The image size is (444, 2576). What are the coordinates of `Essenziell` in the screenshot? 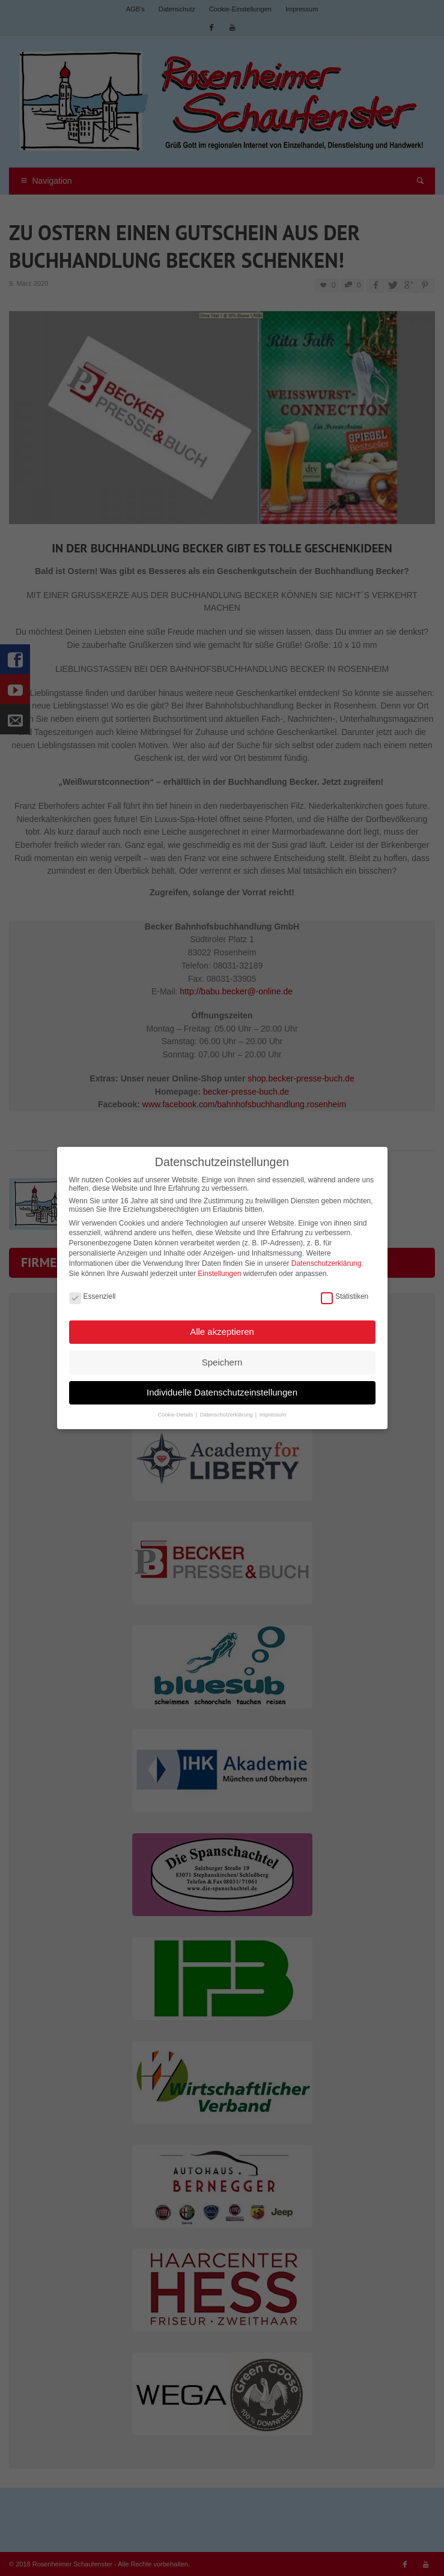 It's located at (92, 1291).